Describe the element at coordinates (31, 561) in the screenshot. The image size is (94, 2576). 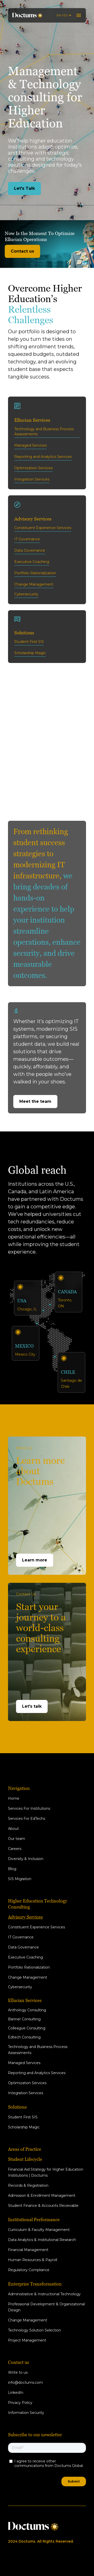
I see `Executive Coaching` at that location.